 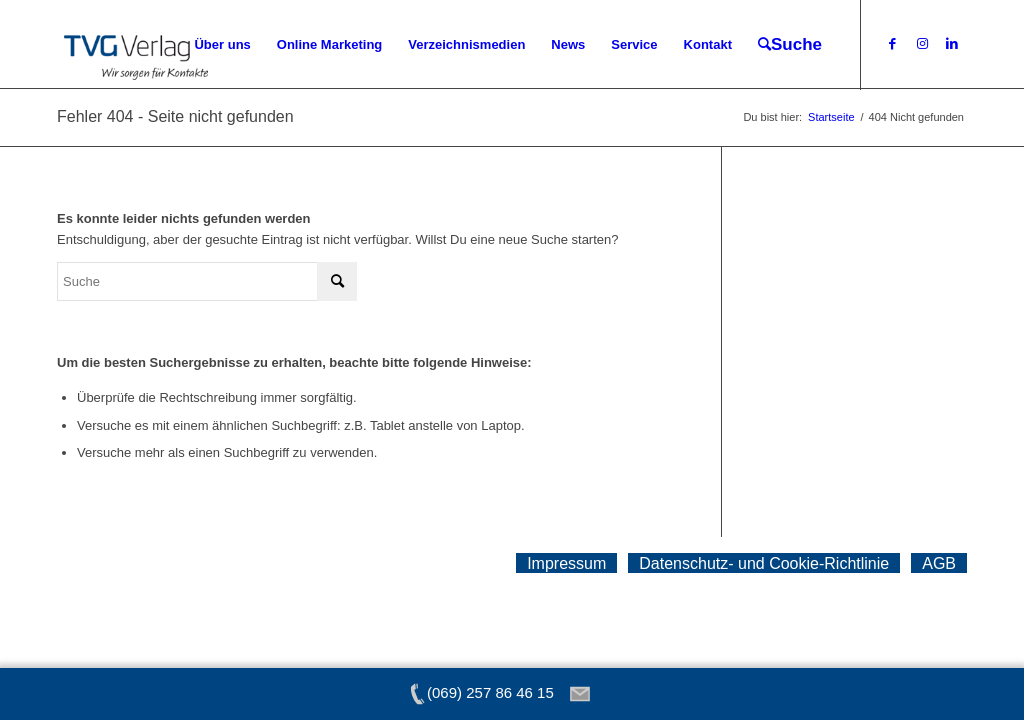 I want to click on [menuitem], so click(x=222, y=45).